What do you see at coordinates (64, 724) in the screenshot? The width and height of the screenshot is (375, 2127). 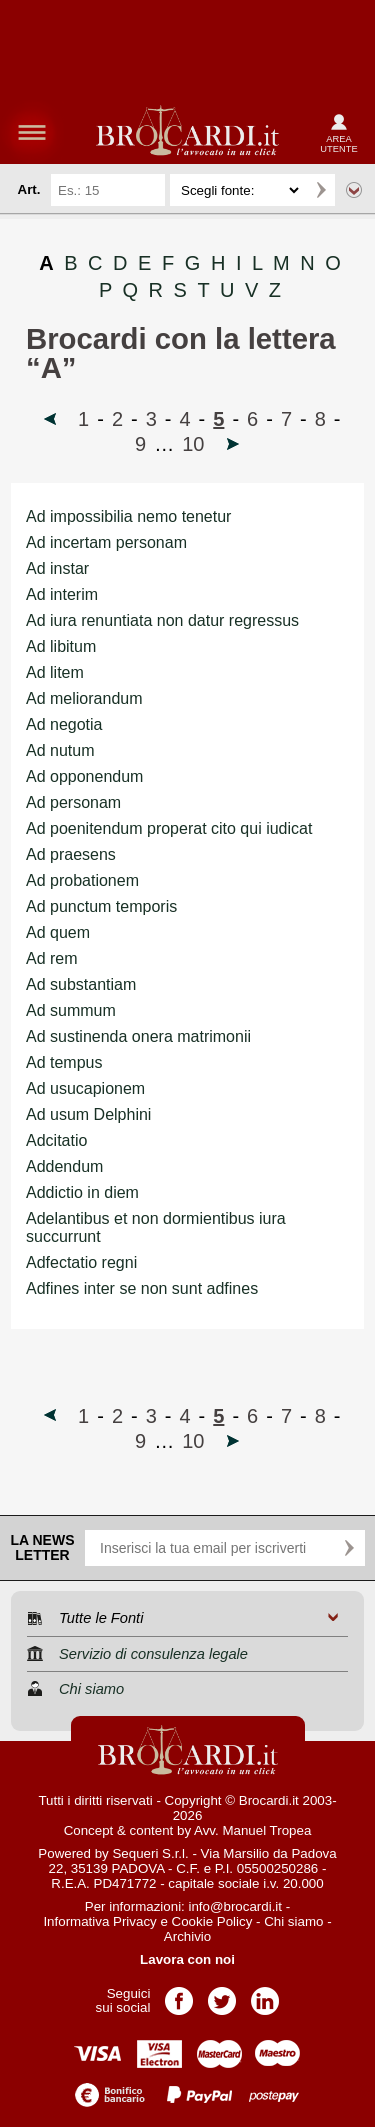 I see `Ad negotia` at bounding box center [64, 724].